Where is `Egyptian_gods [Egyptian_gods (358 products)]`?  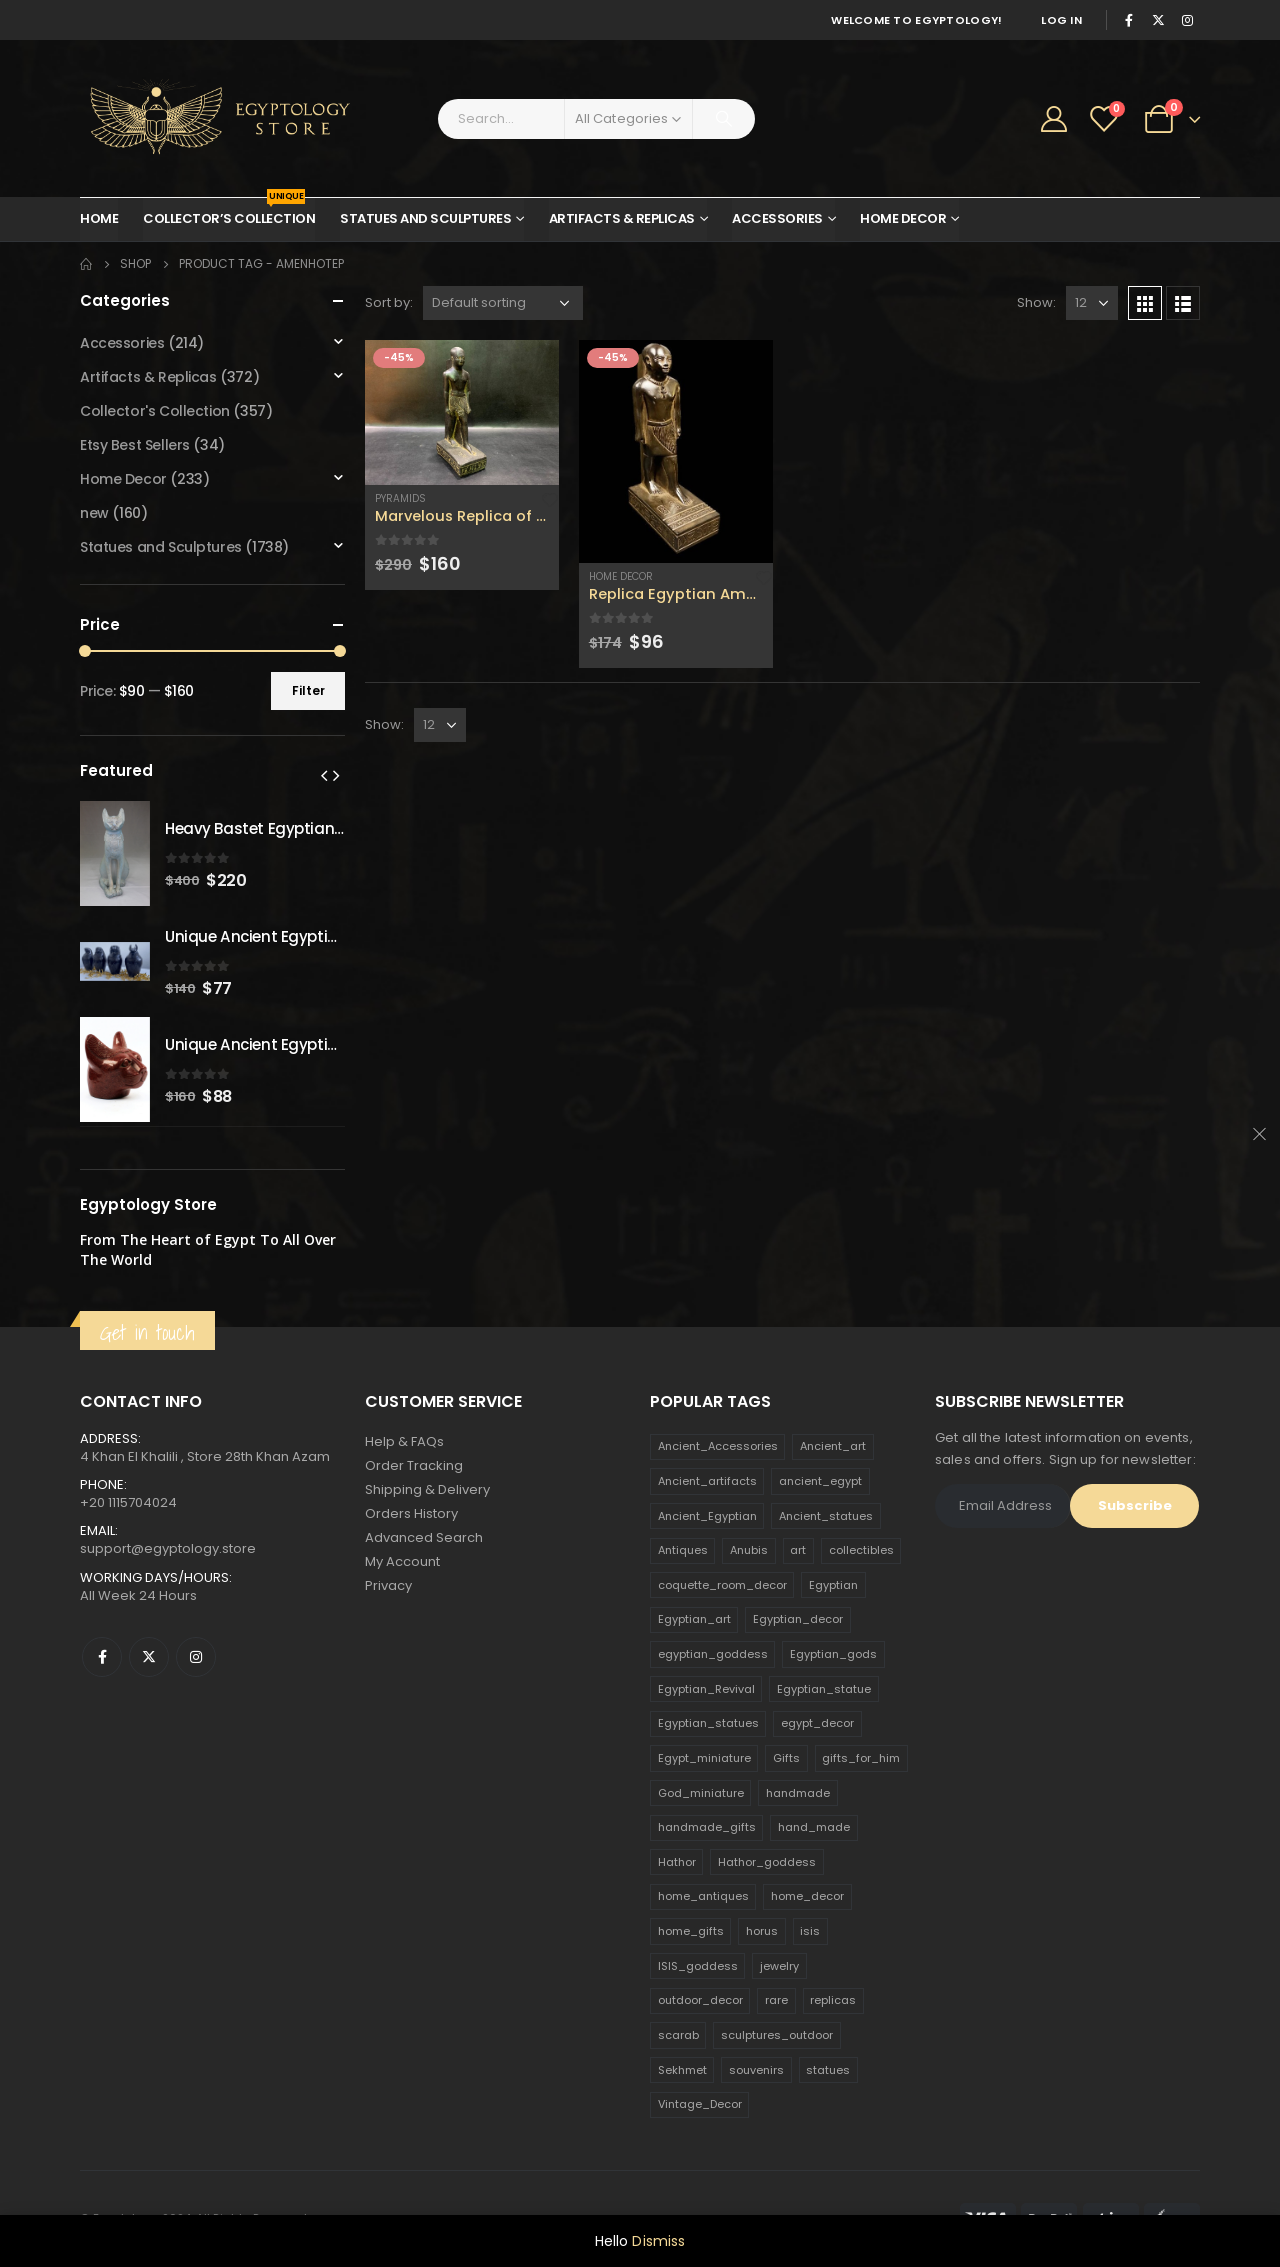
Egyptian_gods [Egyptian_gods (358 products)] is located at coordinates (833, 1654).